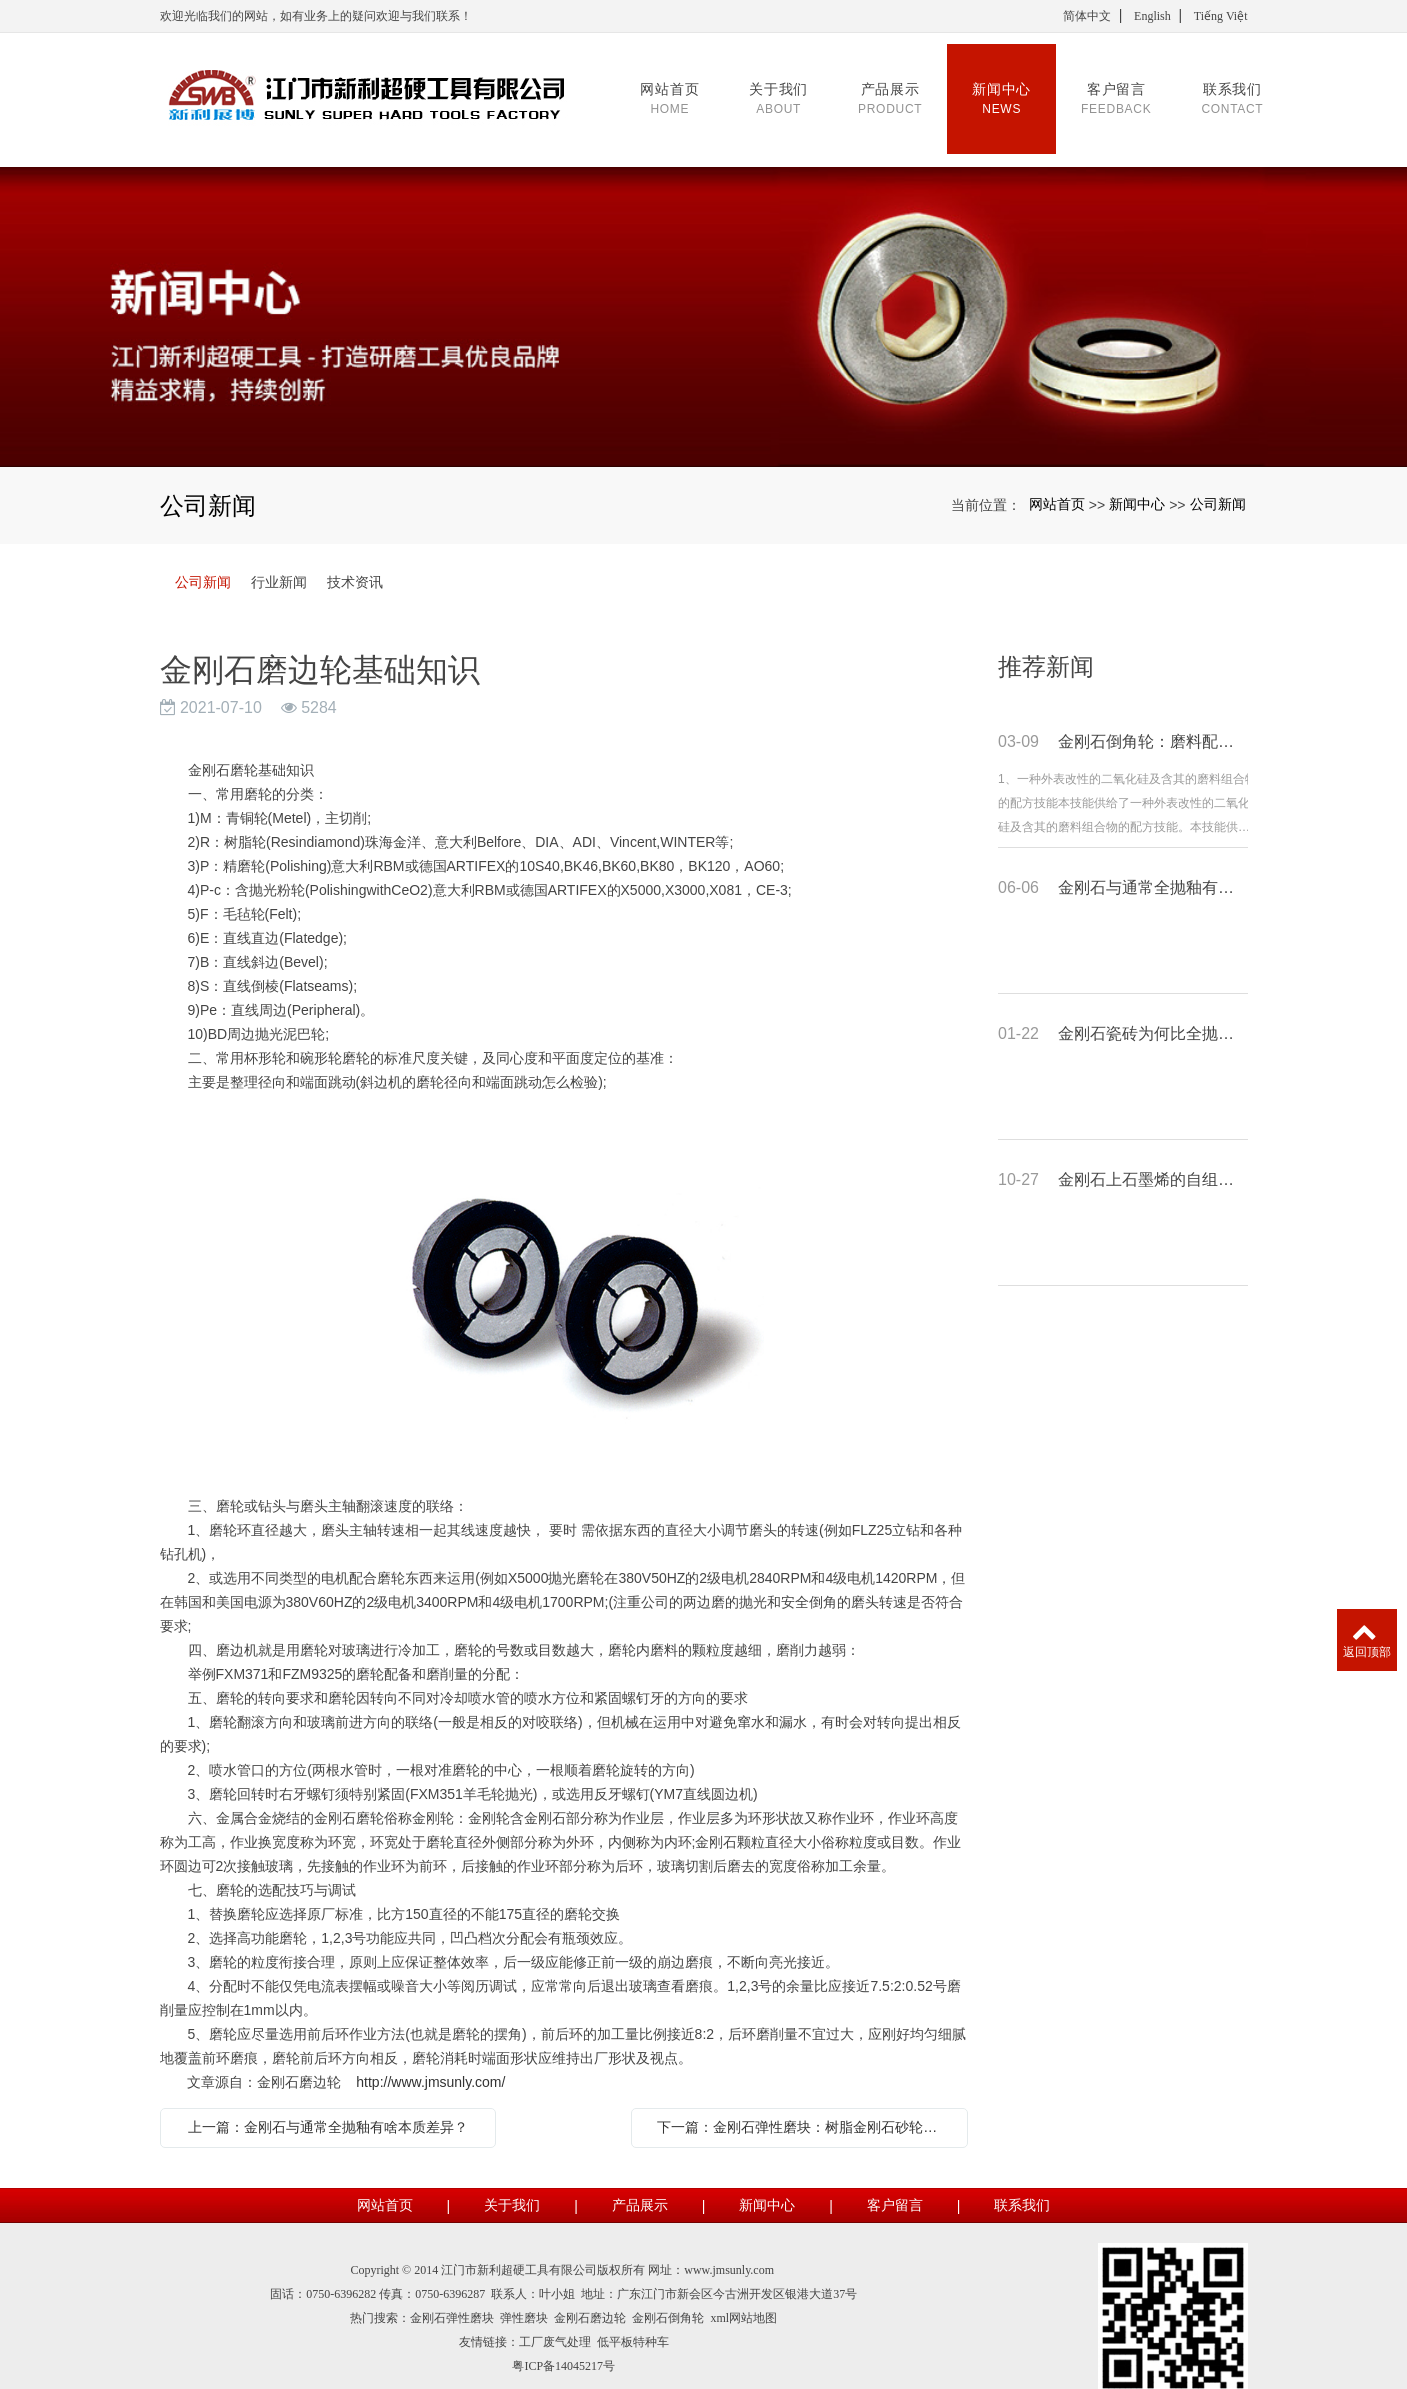 This screenshot has width=1407, height=2389. I want to click on 欢迎光临我们的网站，如有业务上的疑问欢迎与我们联系！, so click(316, 16).